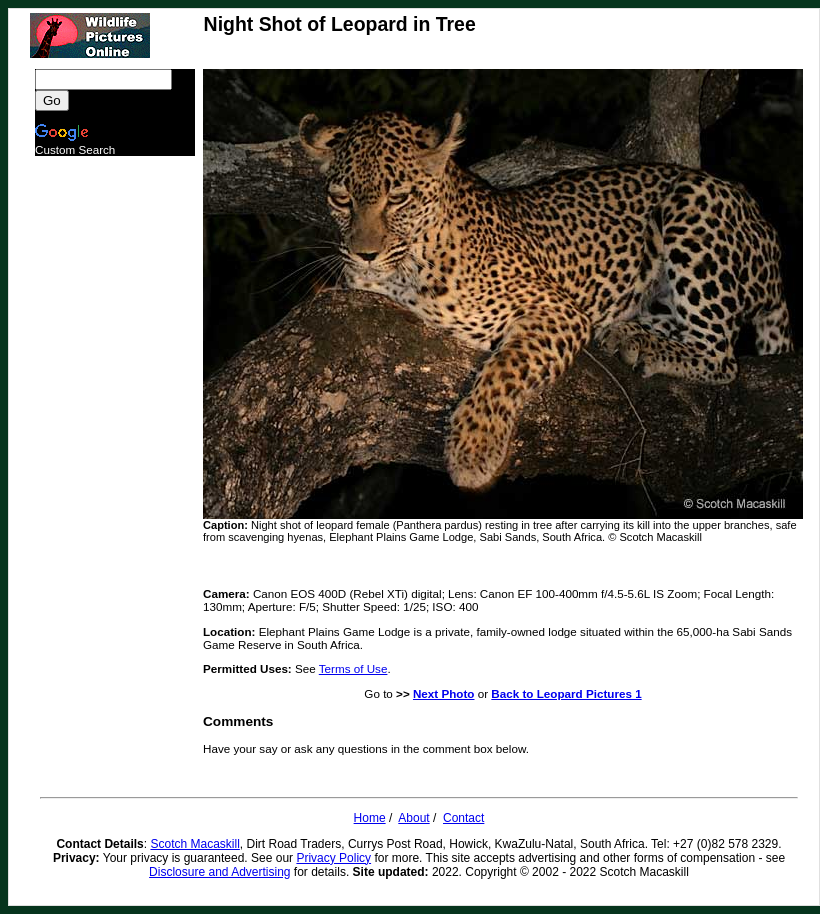 The height and width of the screenshot is (914, 820). What do you see at coordinates (333, 858) in the screenshot?
I see `Privacy Policy` at bounding box center [333, 858].